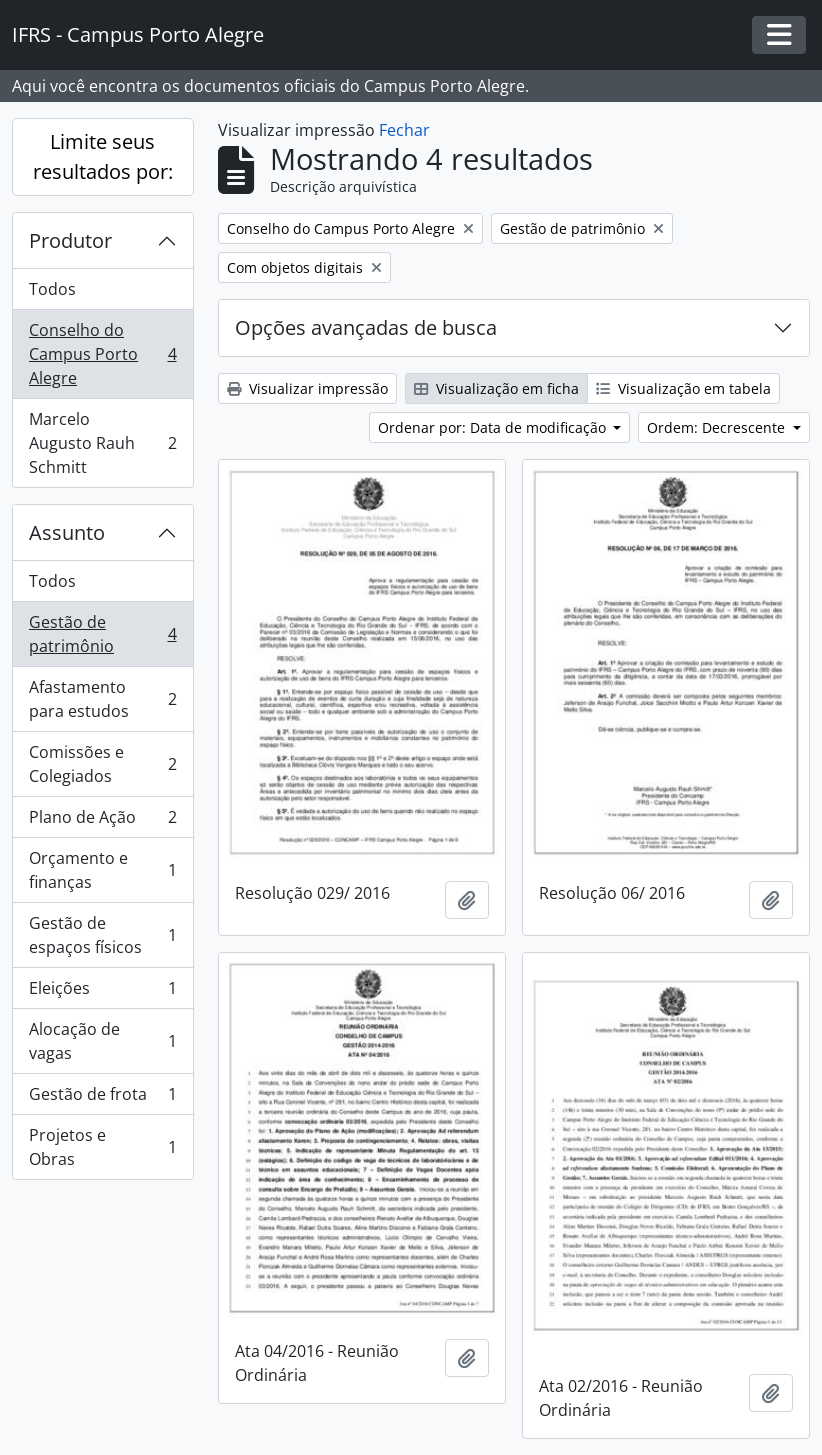  What do you see at coordinates (102, 870) in the screenshot?
I see `Orçamento e finanças` at bounding box center [102, 870].